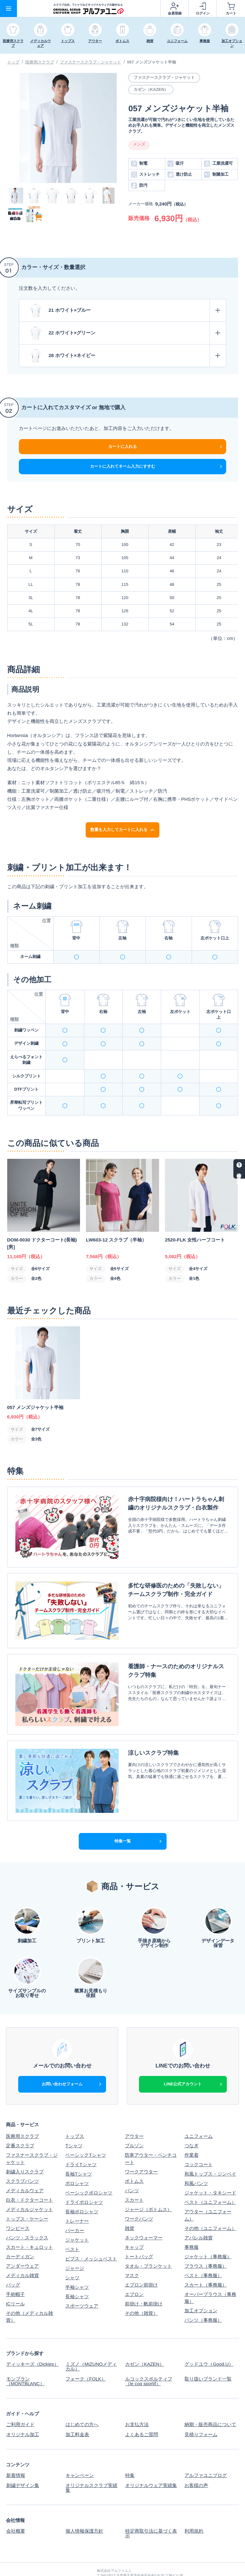 This screenshot has width=245, height=2576. What do you see at coordinates (78, 2153) in the screenshot?
I see `長袖Tシャツ` at bounding box center [78, 2153].